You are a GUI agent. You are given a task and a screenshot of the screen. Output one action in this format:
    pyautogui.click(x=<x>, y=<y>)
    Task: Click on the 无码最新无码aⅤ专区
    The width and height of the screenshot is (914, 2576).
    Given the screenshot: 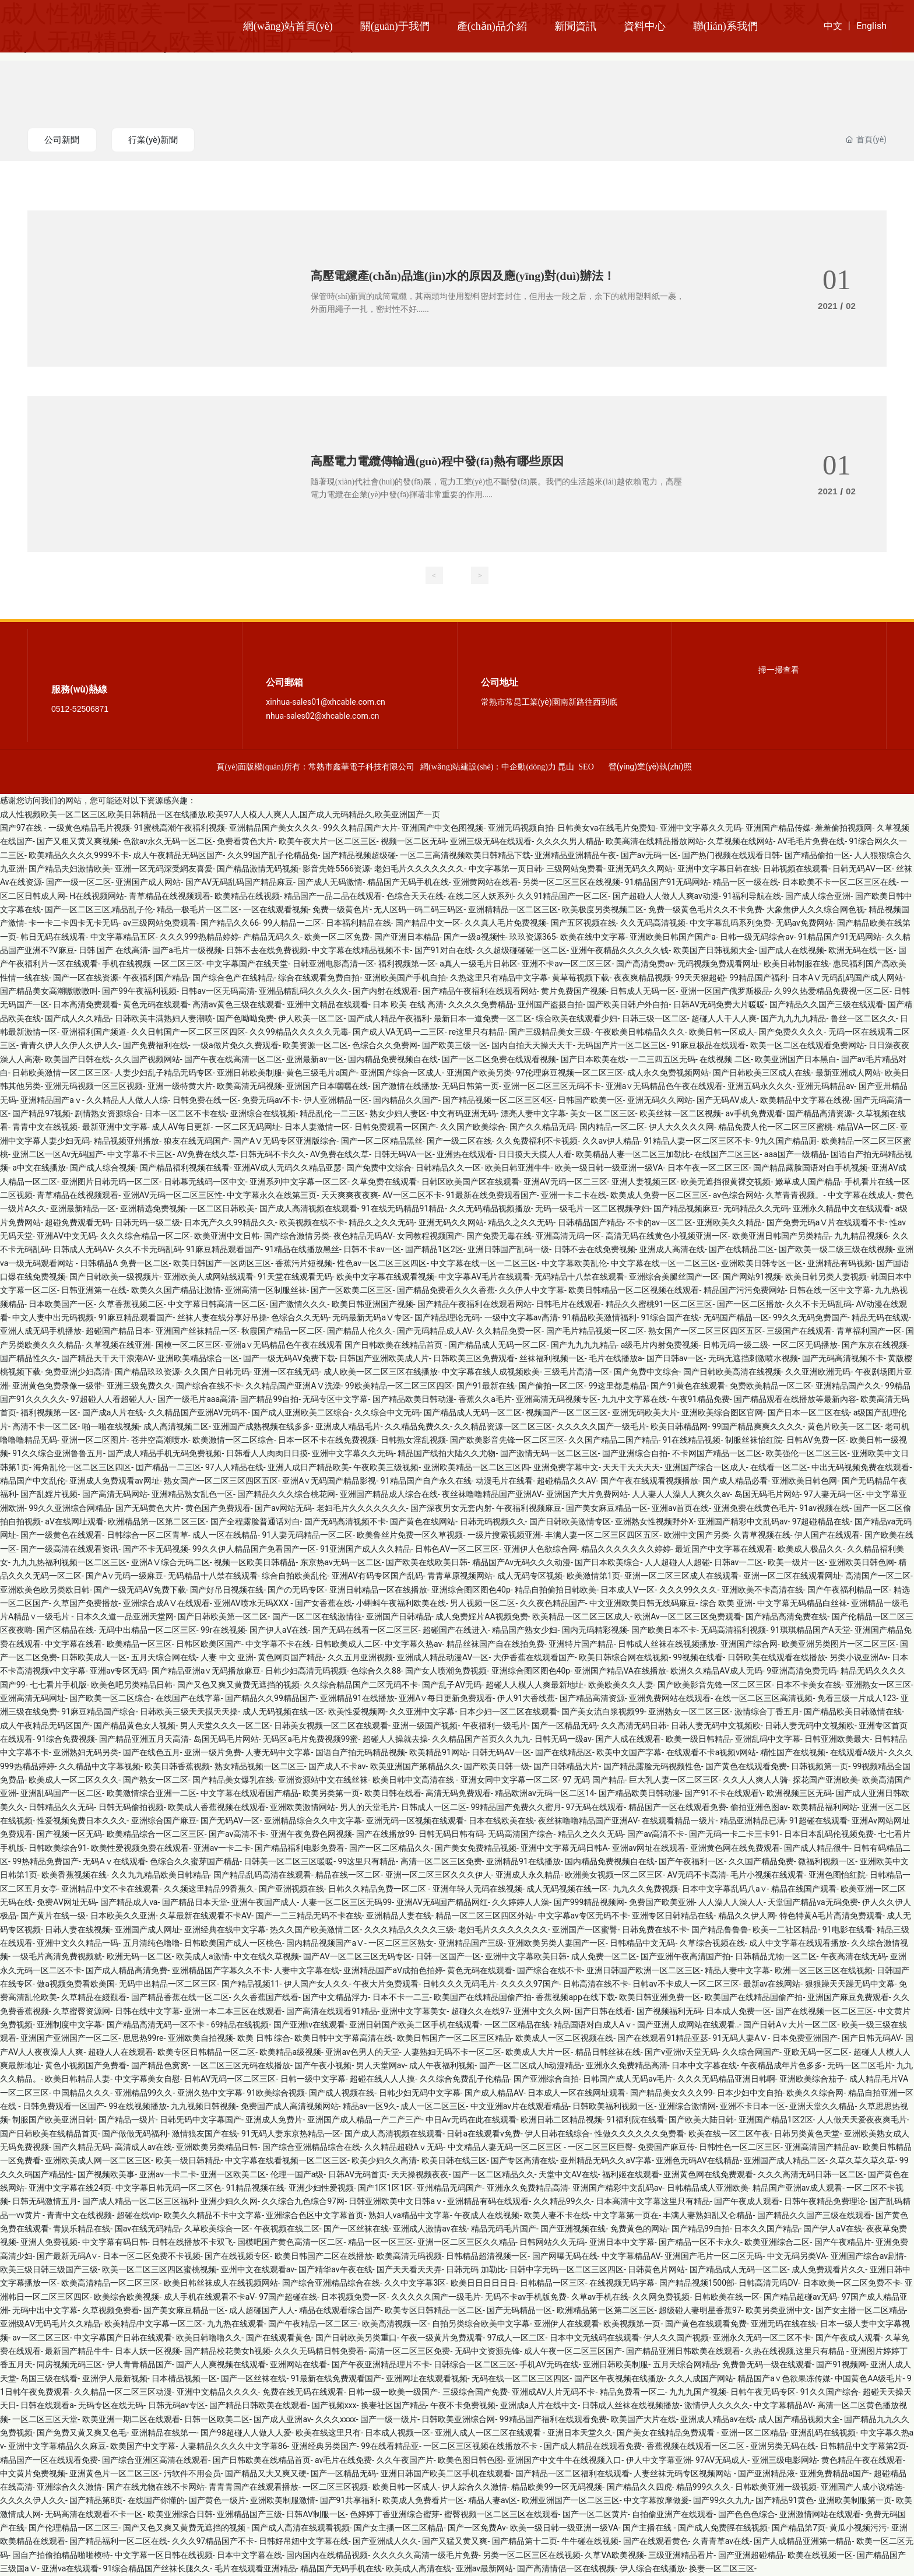 What is the action you would take?
    pyautogui.click(x=371, y=1318)
    